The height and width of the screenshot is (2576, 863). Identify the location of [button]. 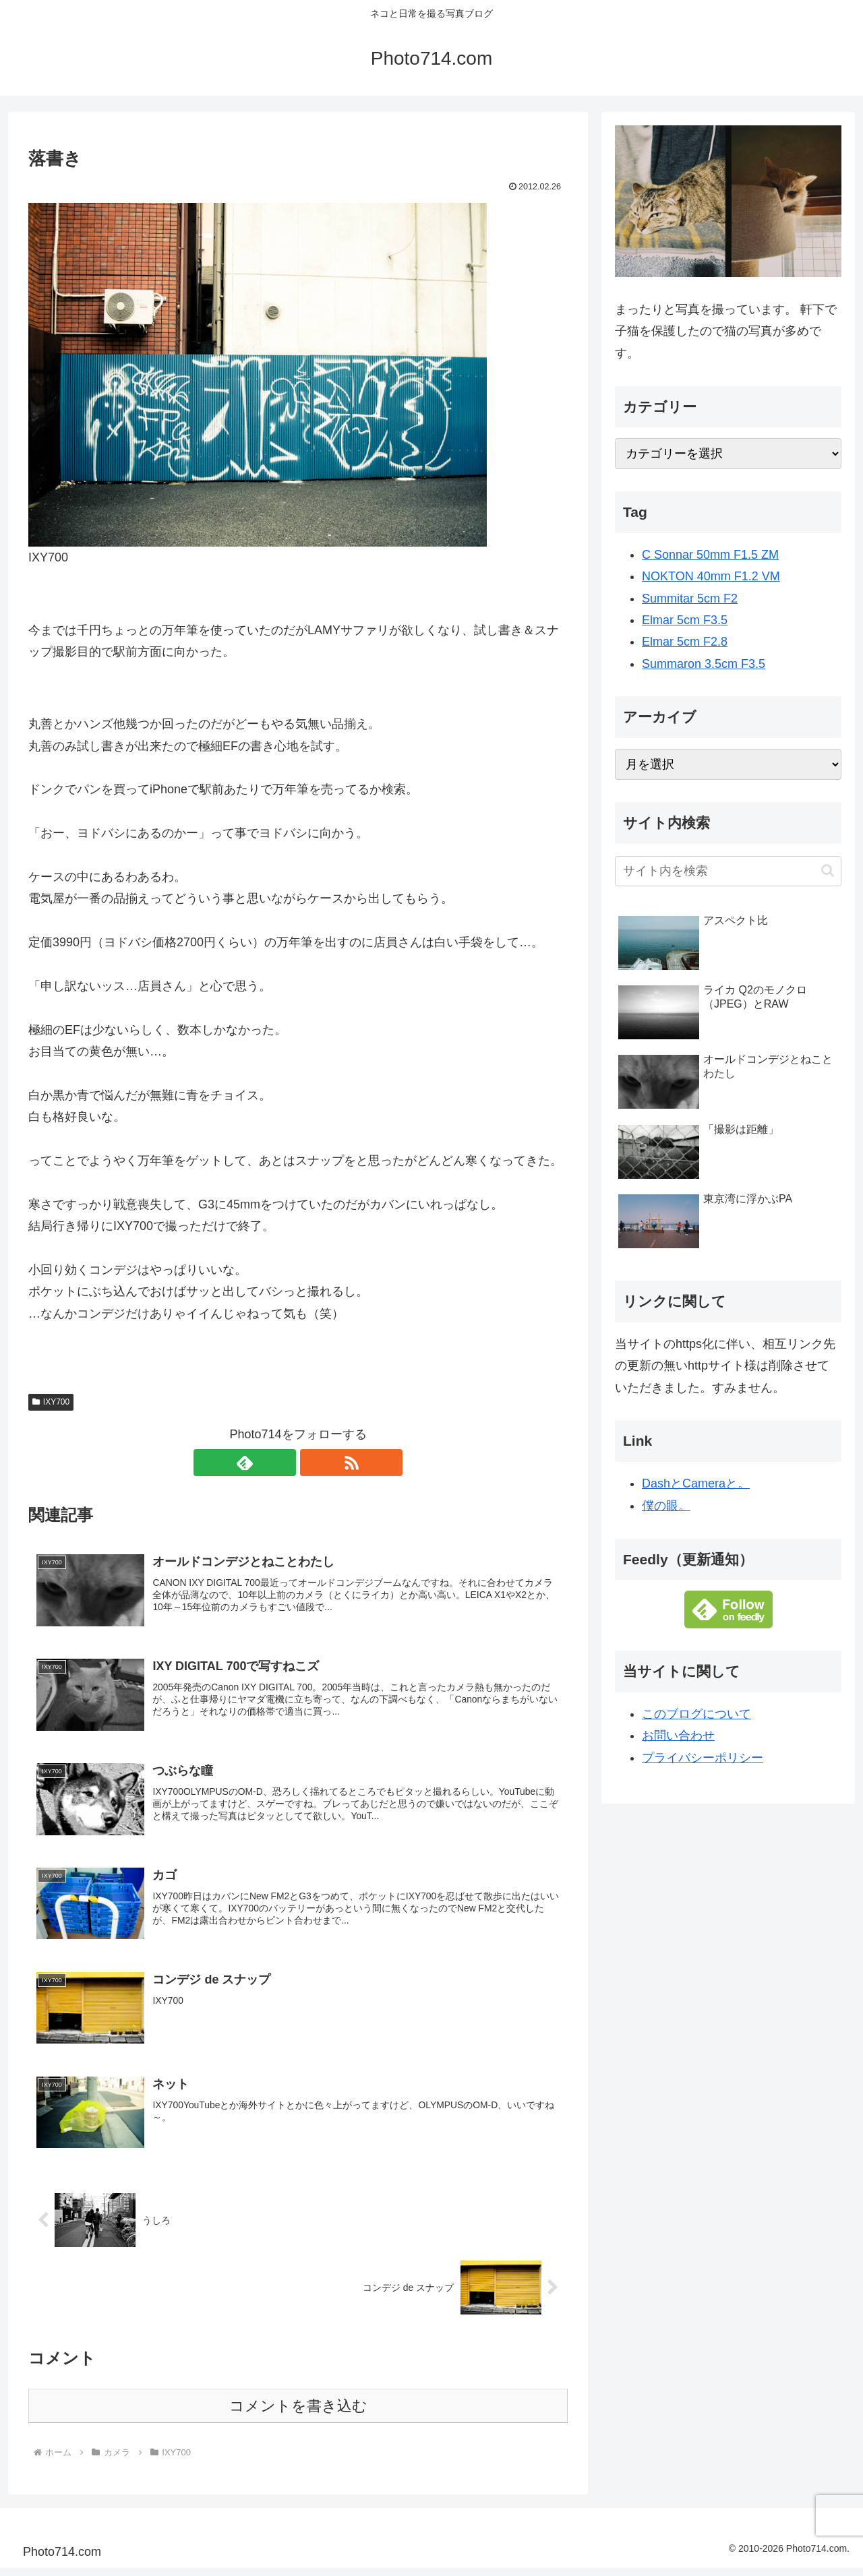
(827, 870).